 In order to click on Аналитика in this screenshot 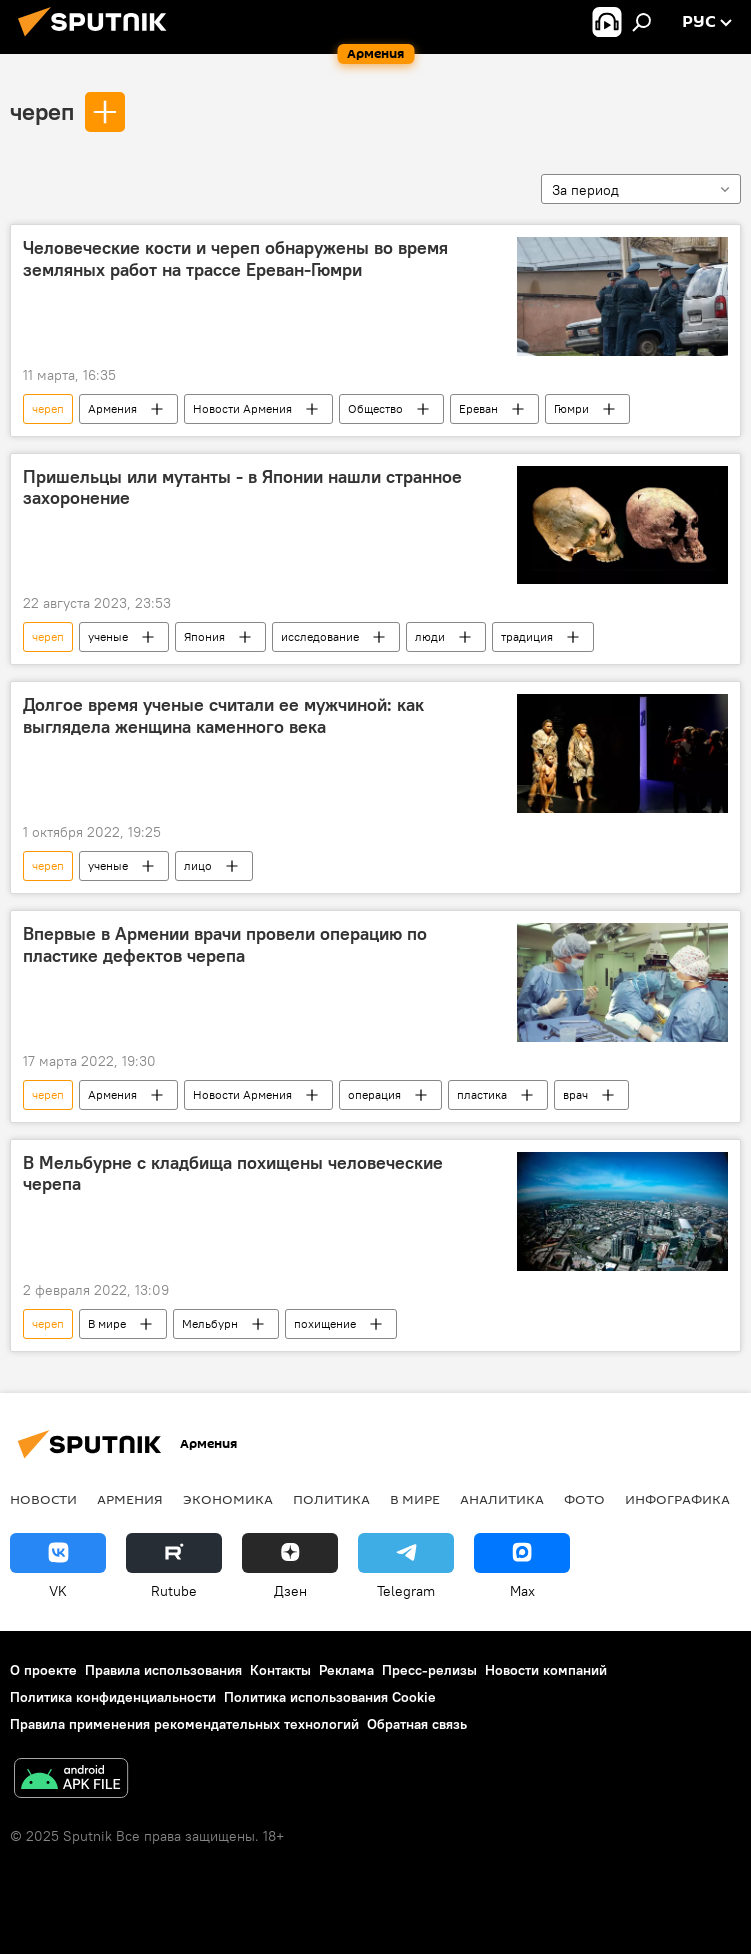, I will do `click(502, 1499)`.